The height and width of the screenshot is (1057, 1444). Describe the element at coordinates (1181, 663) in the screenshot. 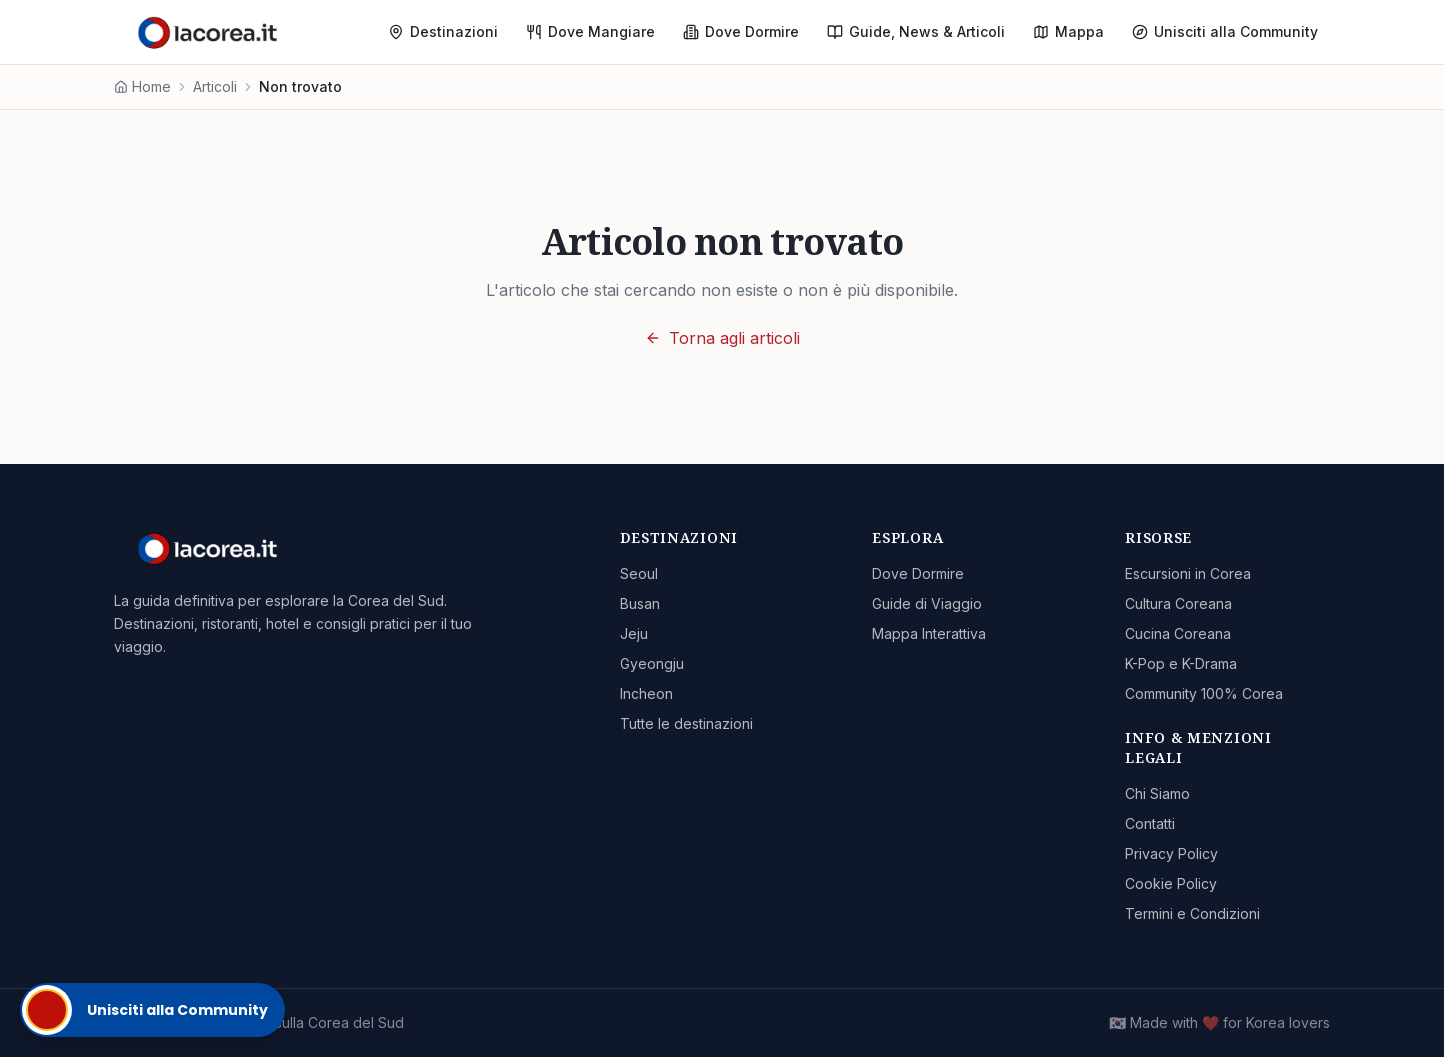

I see `K-Pop e K-Drama` at that location.